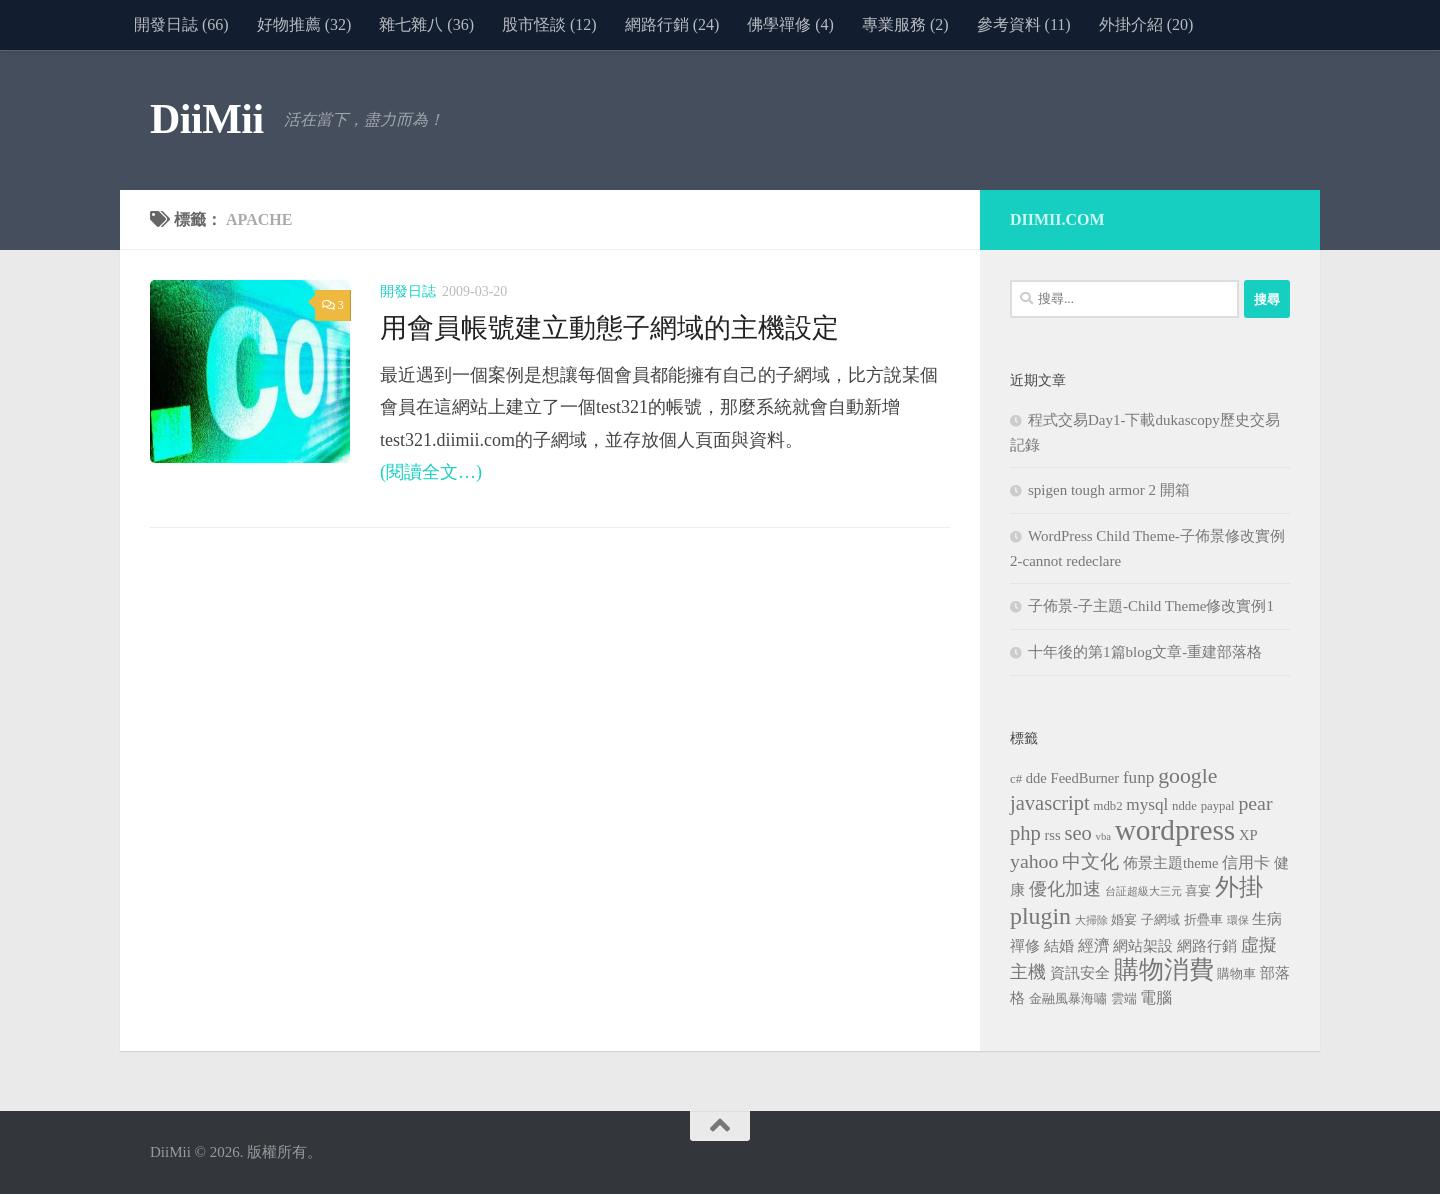  Describe the element at coordinates (609, 328) in the screenshot. I see `用會員帳號建立動態子網域的主機設定` at that location.